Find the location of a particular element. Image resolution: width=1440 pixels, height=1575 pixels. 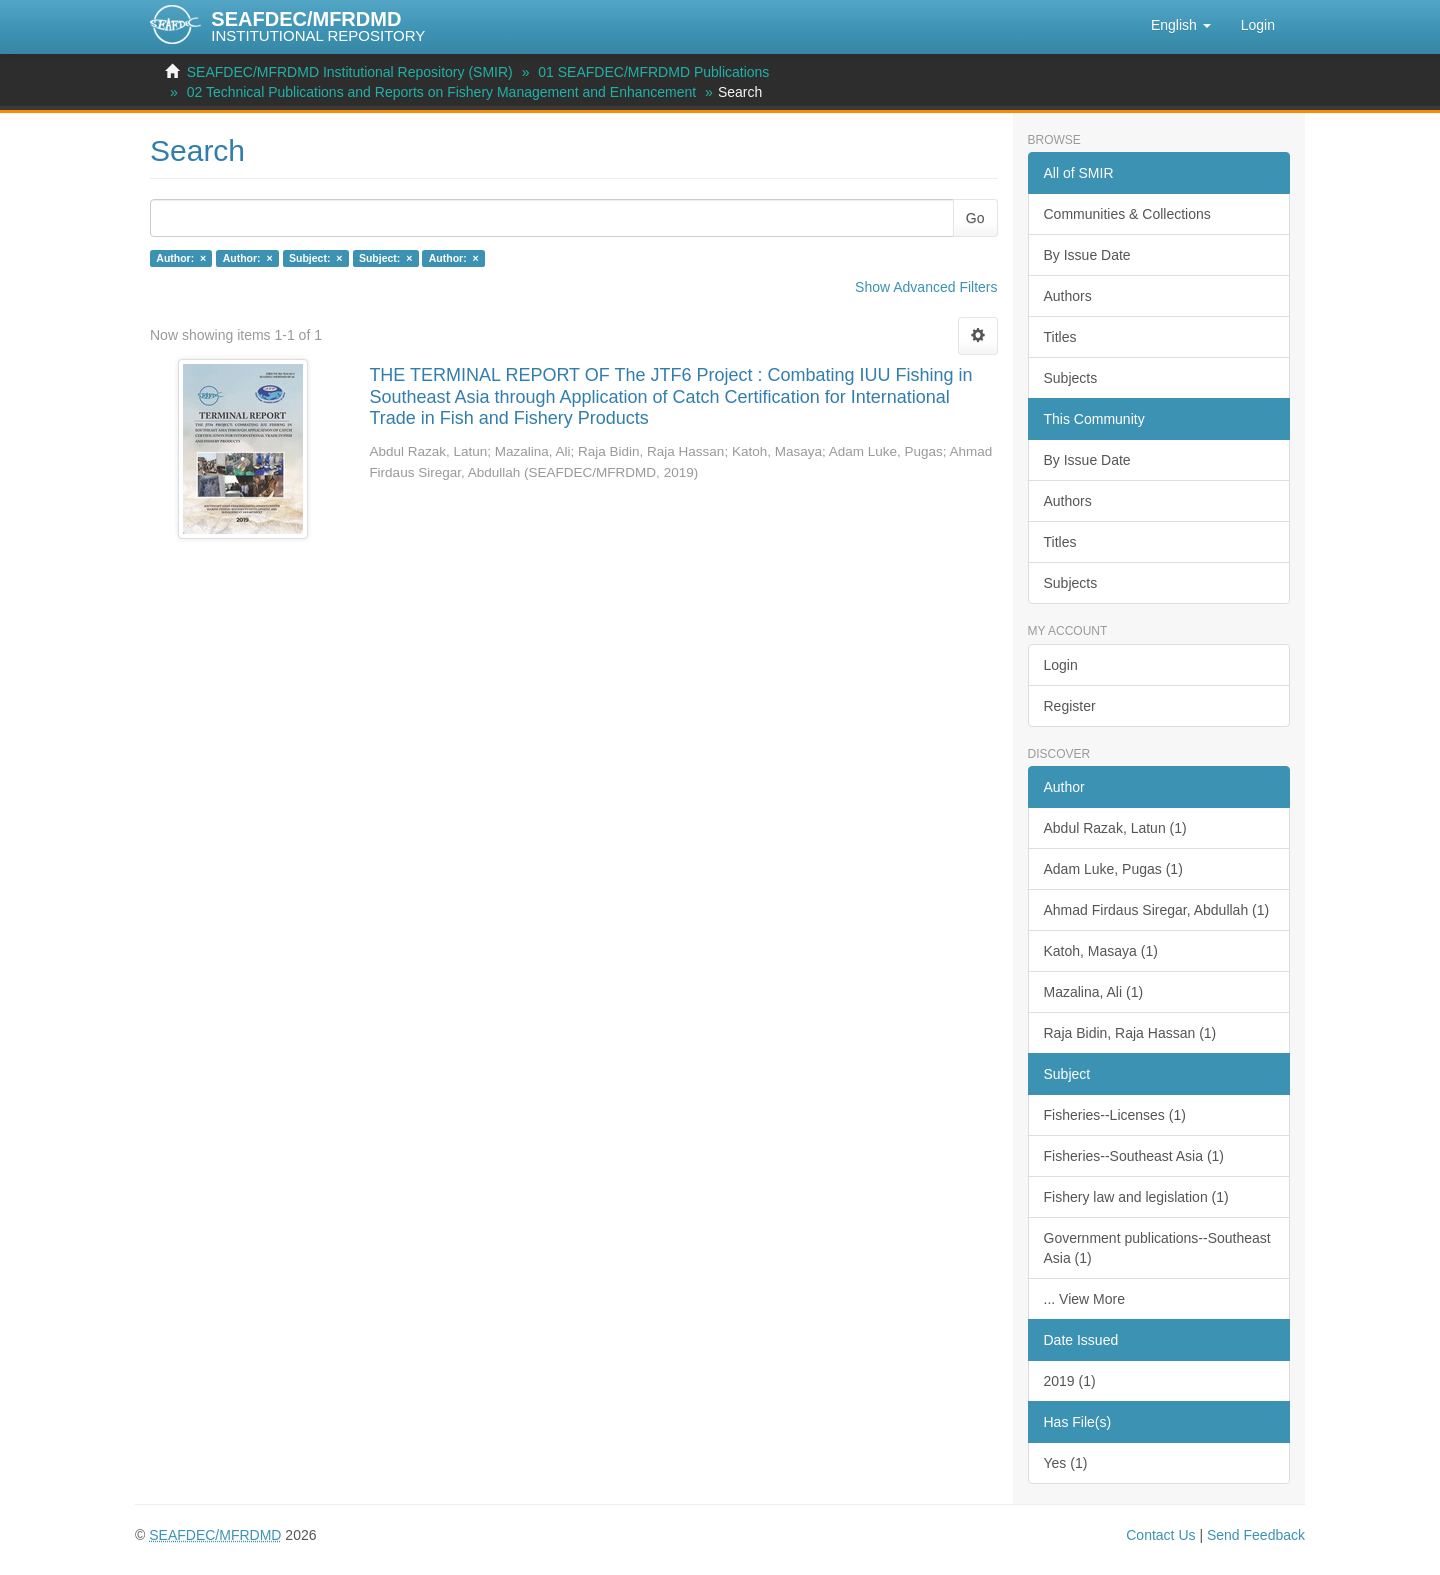

... View More is located at coordinates (1084, 1299).